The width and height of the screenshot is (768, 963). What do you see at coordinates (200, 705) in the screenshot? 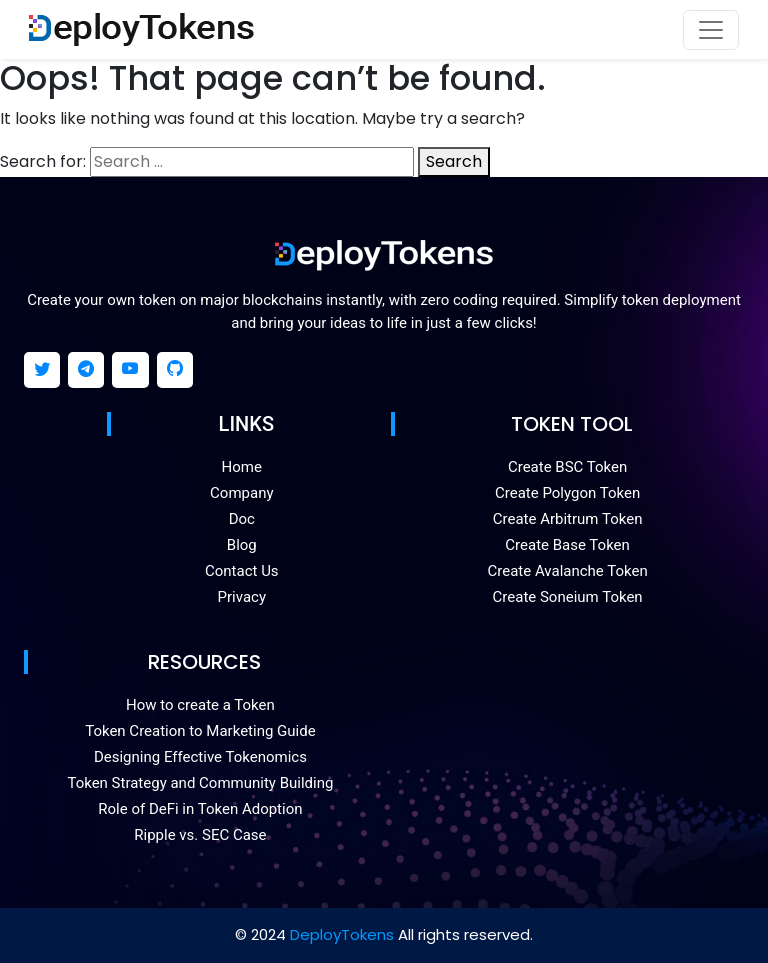
I see `How to create a Token` at bounding box center [200, 705].